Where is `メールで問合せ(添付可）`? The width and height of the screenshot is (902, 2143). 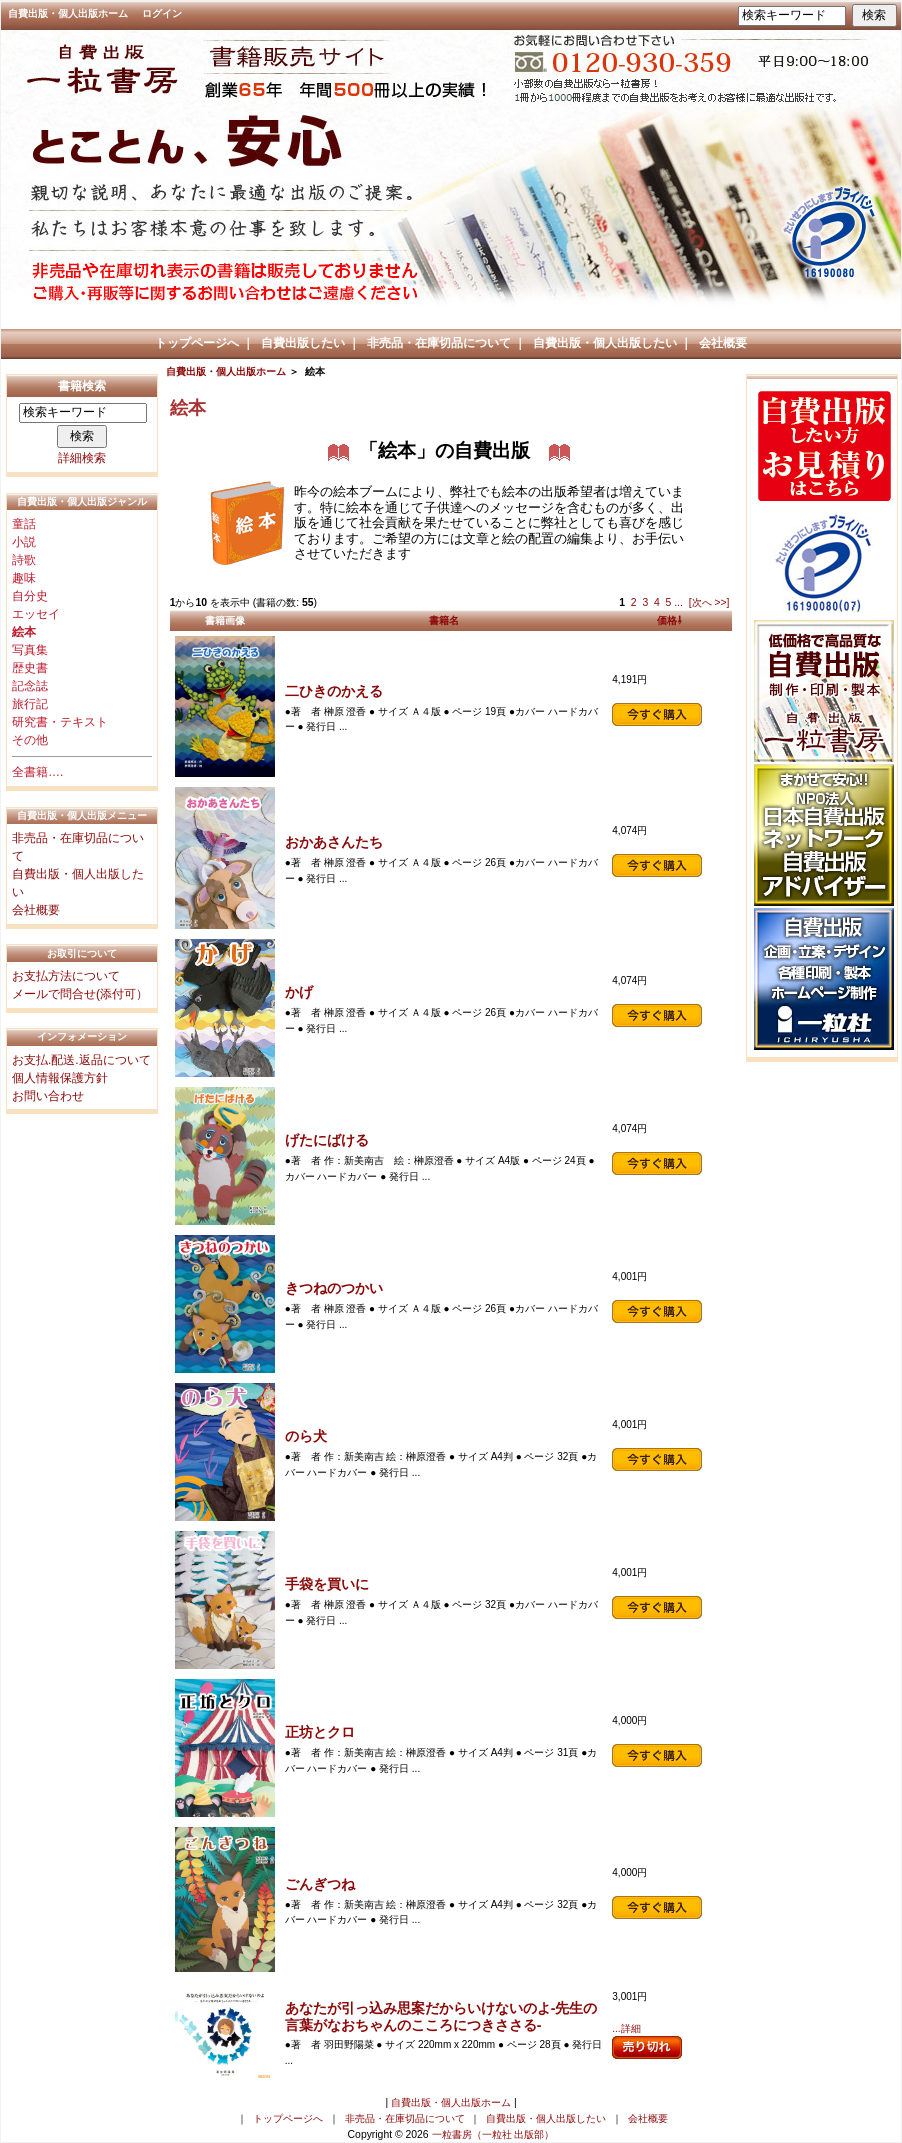 メールで問合せ(添付可） is located at coordinates (80, 994).